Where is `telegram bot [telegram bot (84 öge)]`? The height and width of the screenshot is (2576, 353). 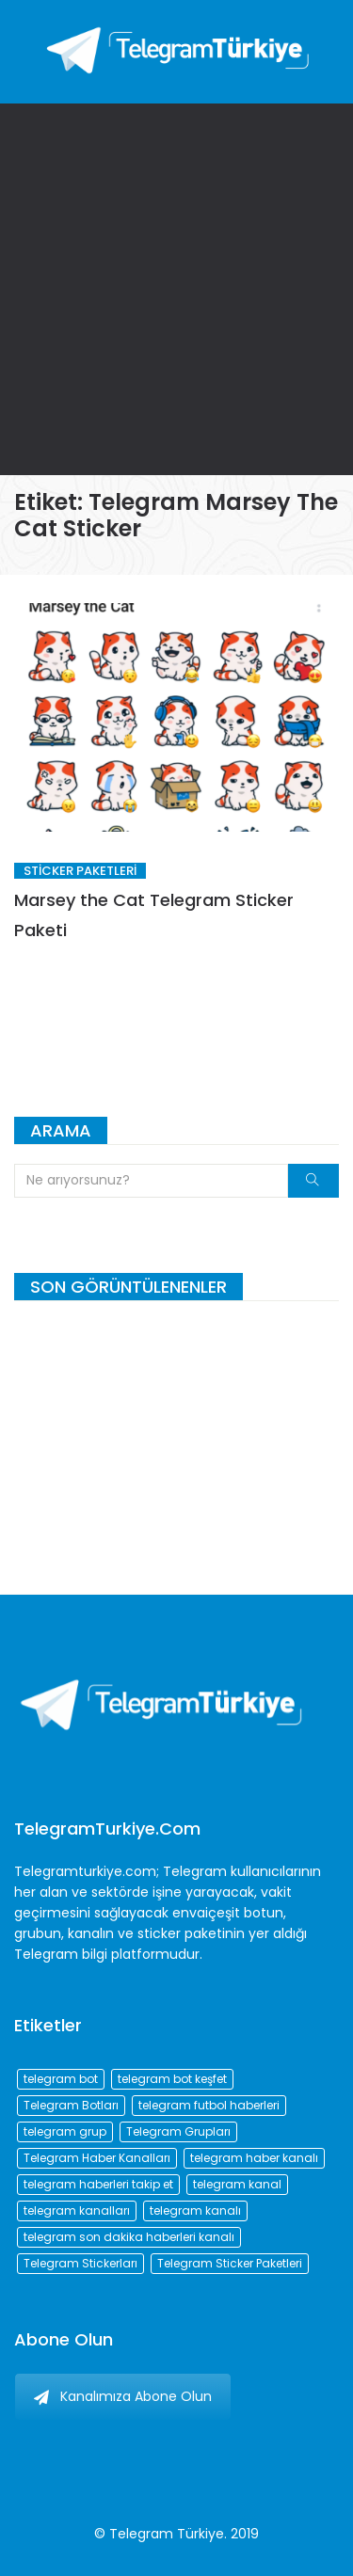 telegram bot [telegram bot (84 öge)] is located at coordinates (61, 2079).